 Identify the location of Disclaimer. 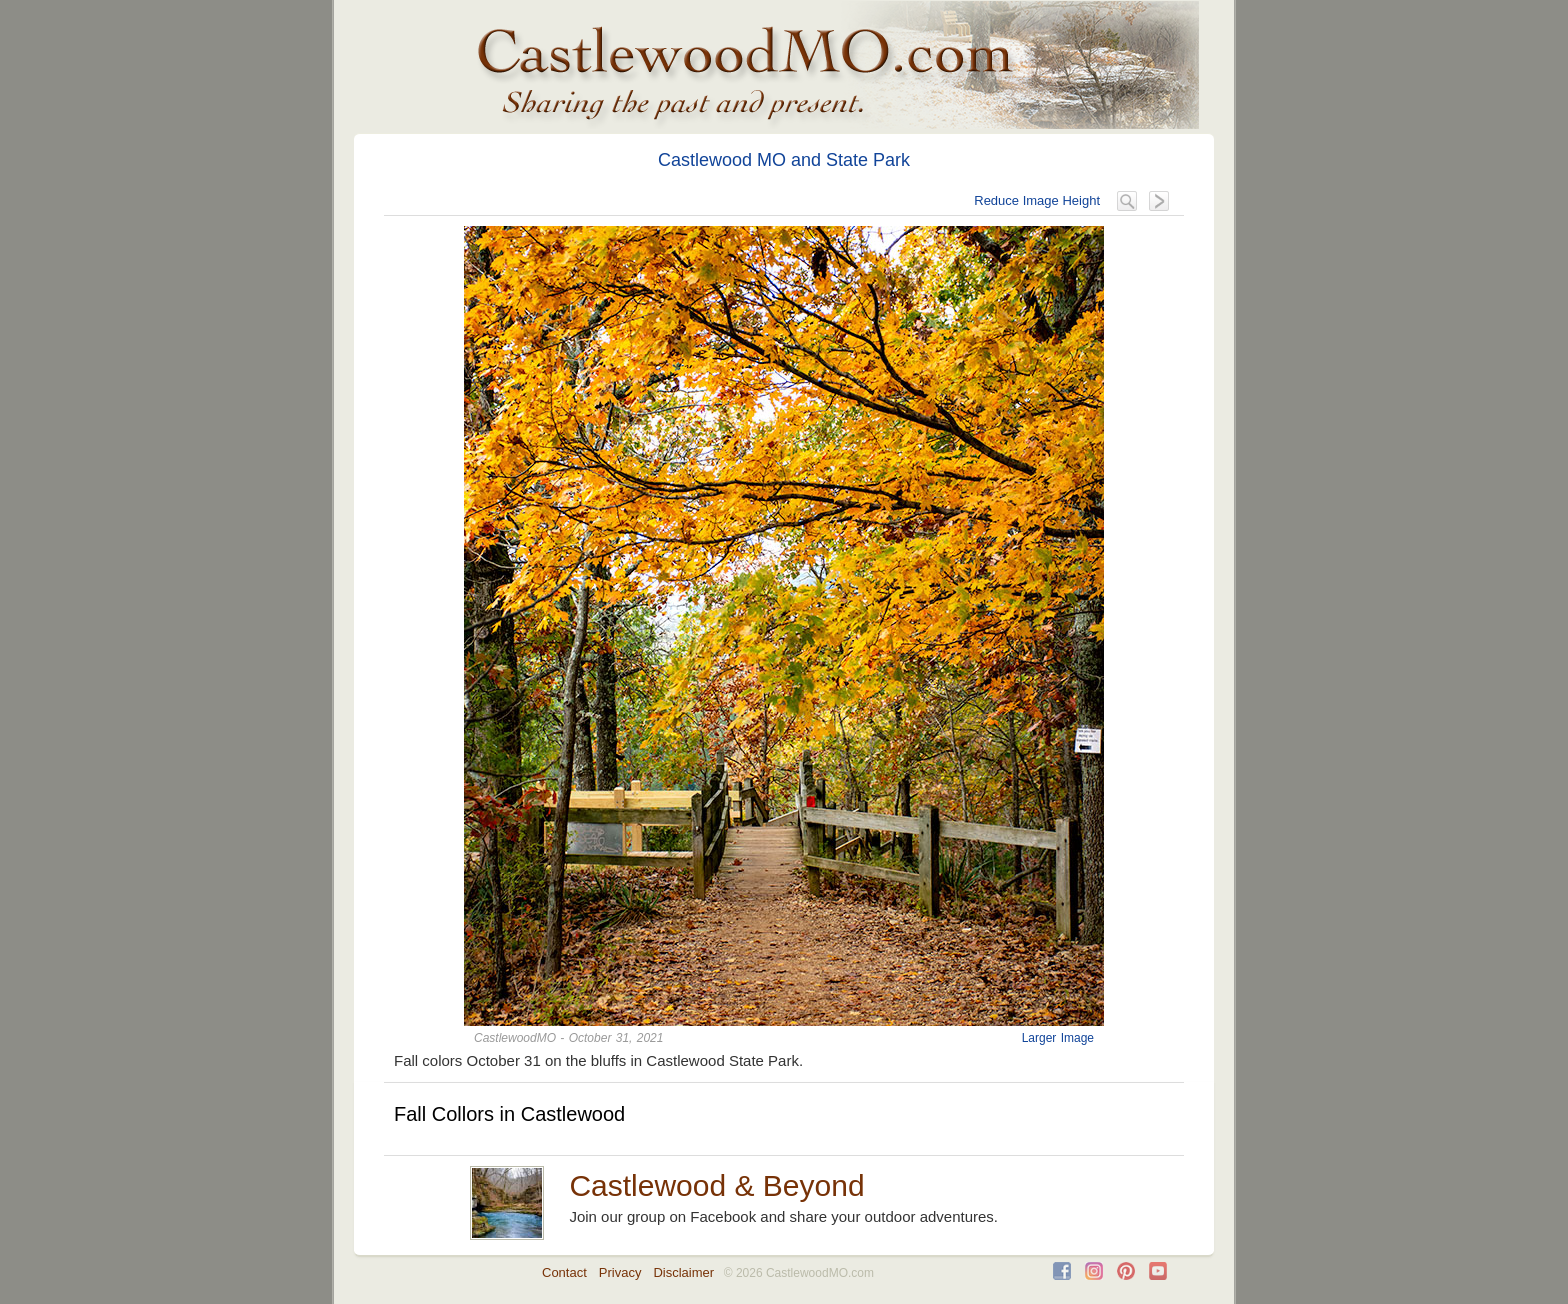
(683, 1272).